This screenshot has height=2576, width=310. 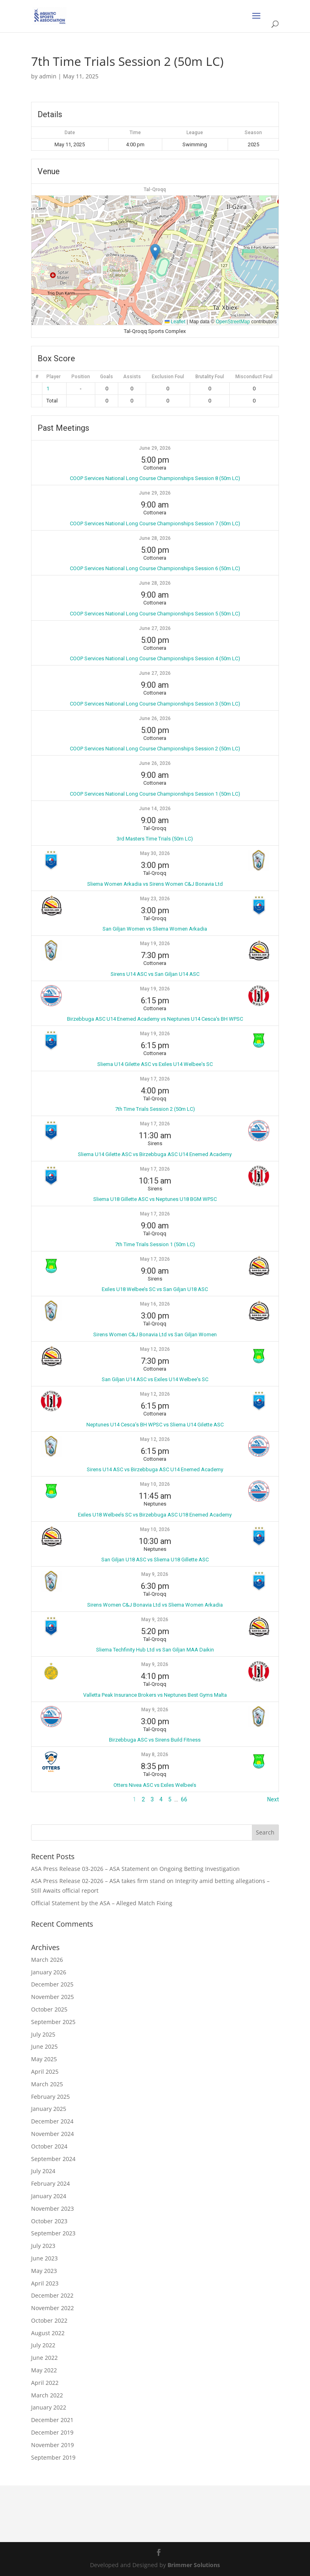 I want to click on October 2025, so click(x=49, y=2009).